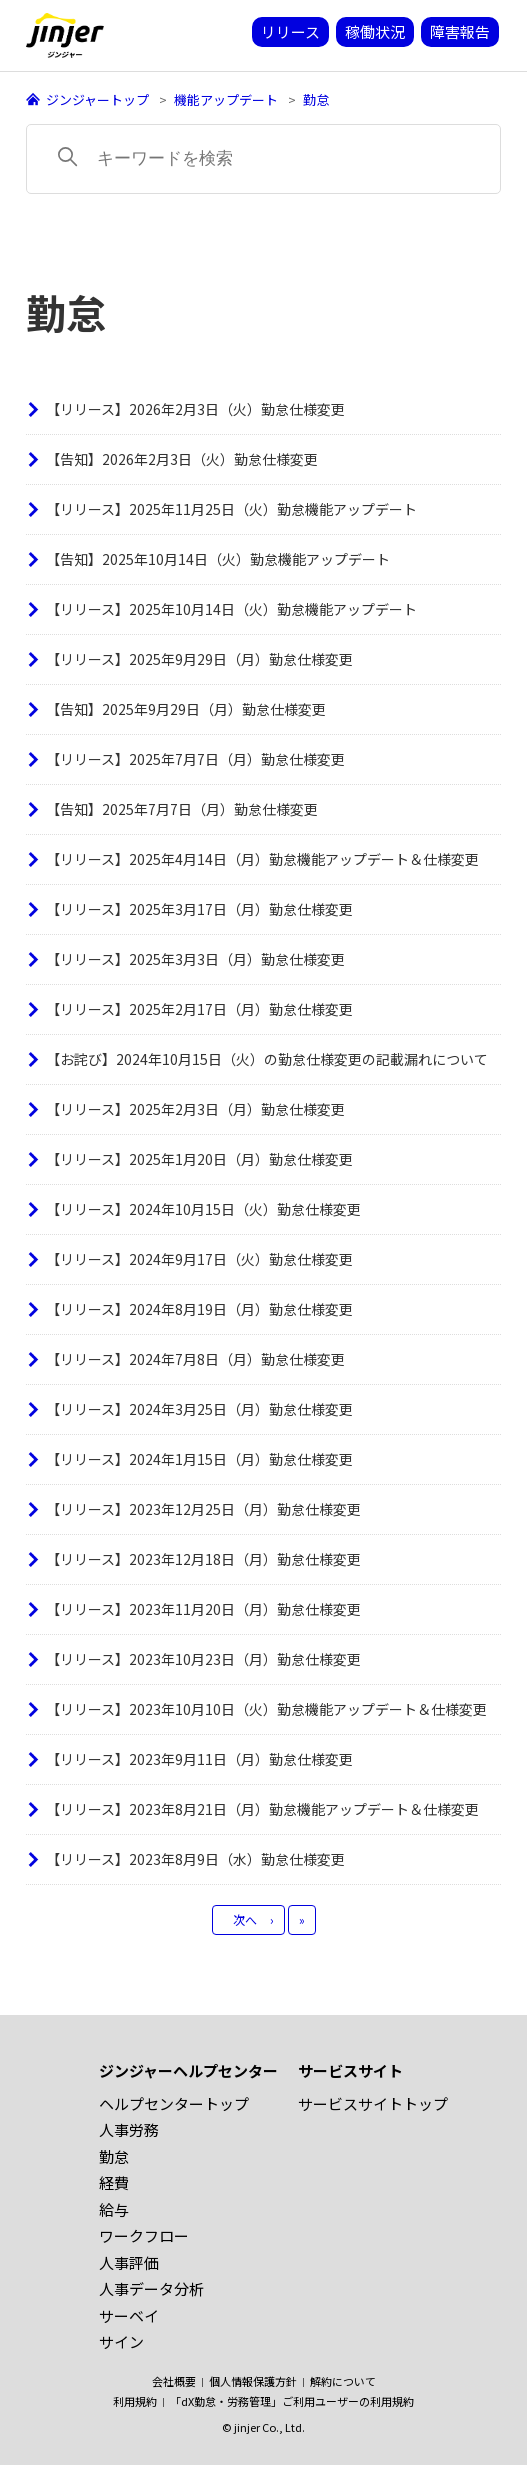 This screenshot has height=2465, width=527. Describe the element at coordinates (266, 1709) in the screenshot. I see `【リリース】2023年10月10日（火）勤怠機能アップデート＆仕様変更` at that location.